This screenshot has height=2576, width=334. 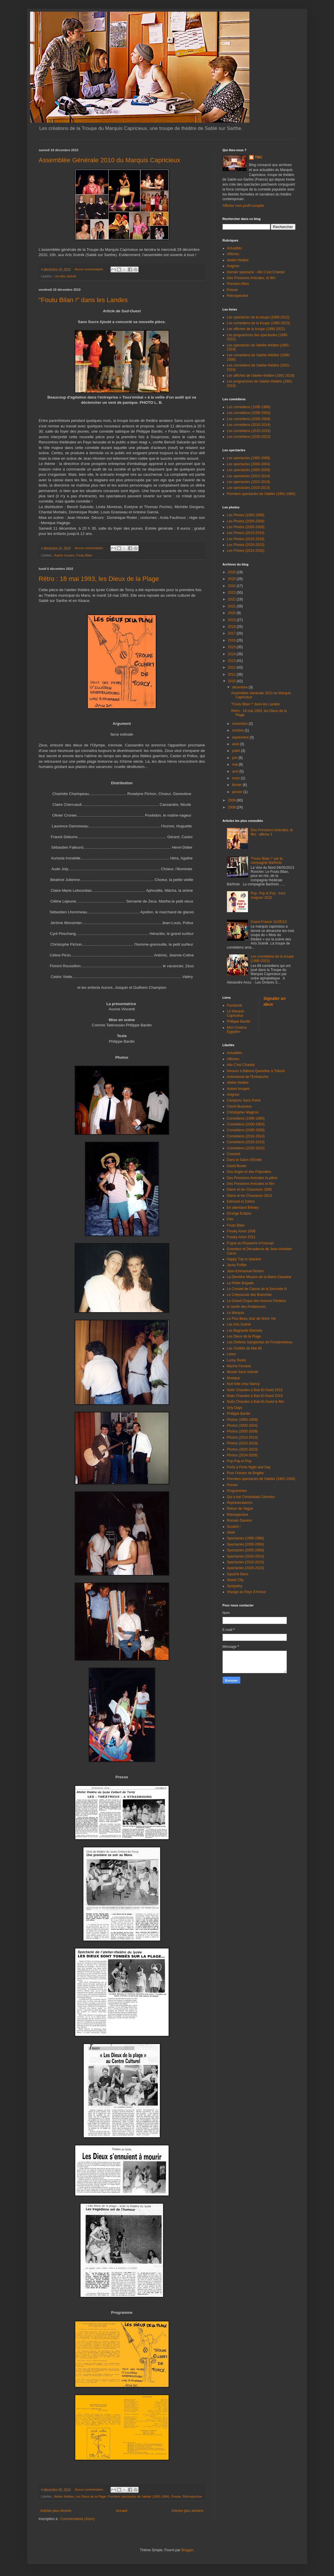 I want to click on février, so click(x=237, y=785).